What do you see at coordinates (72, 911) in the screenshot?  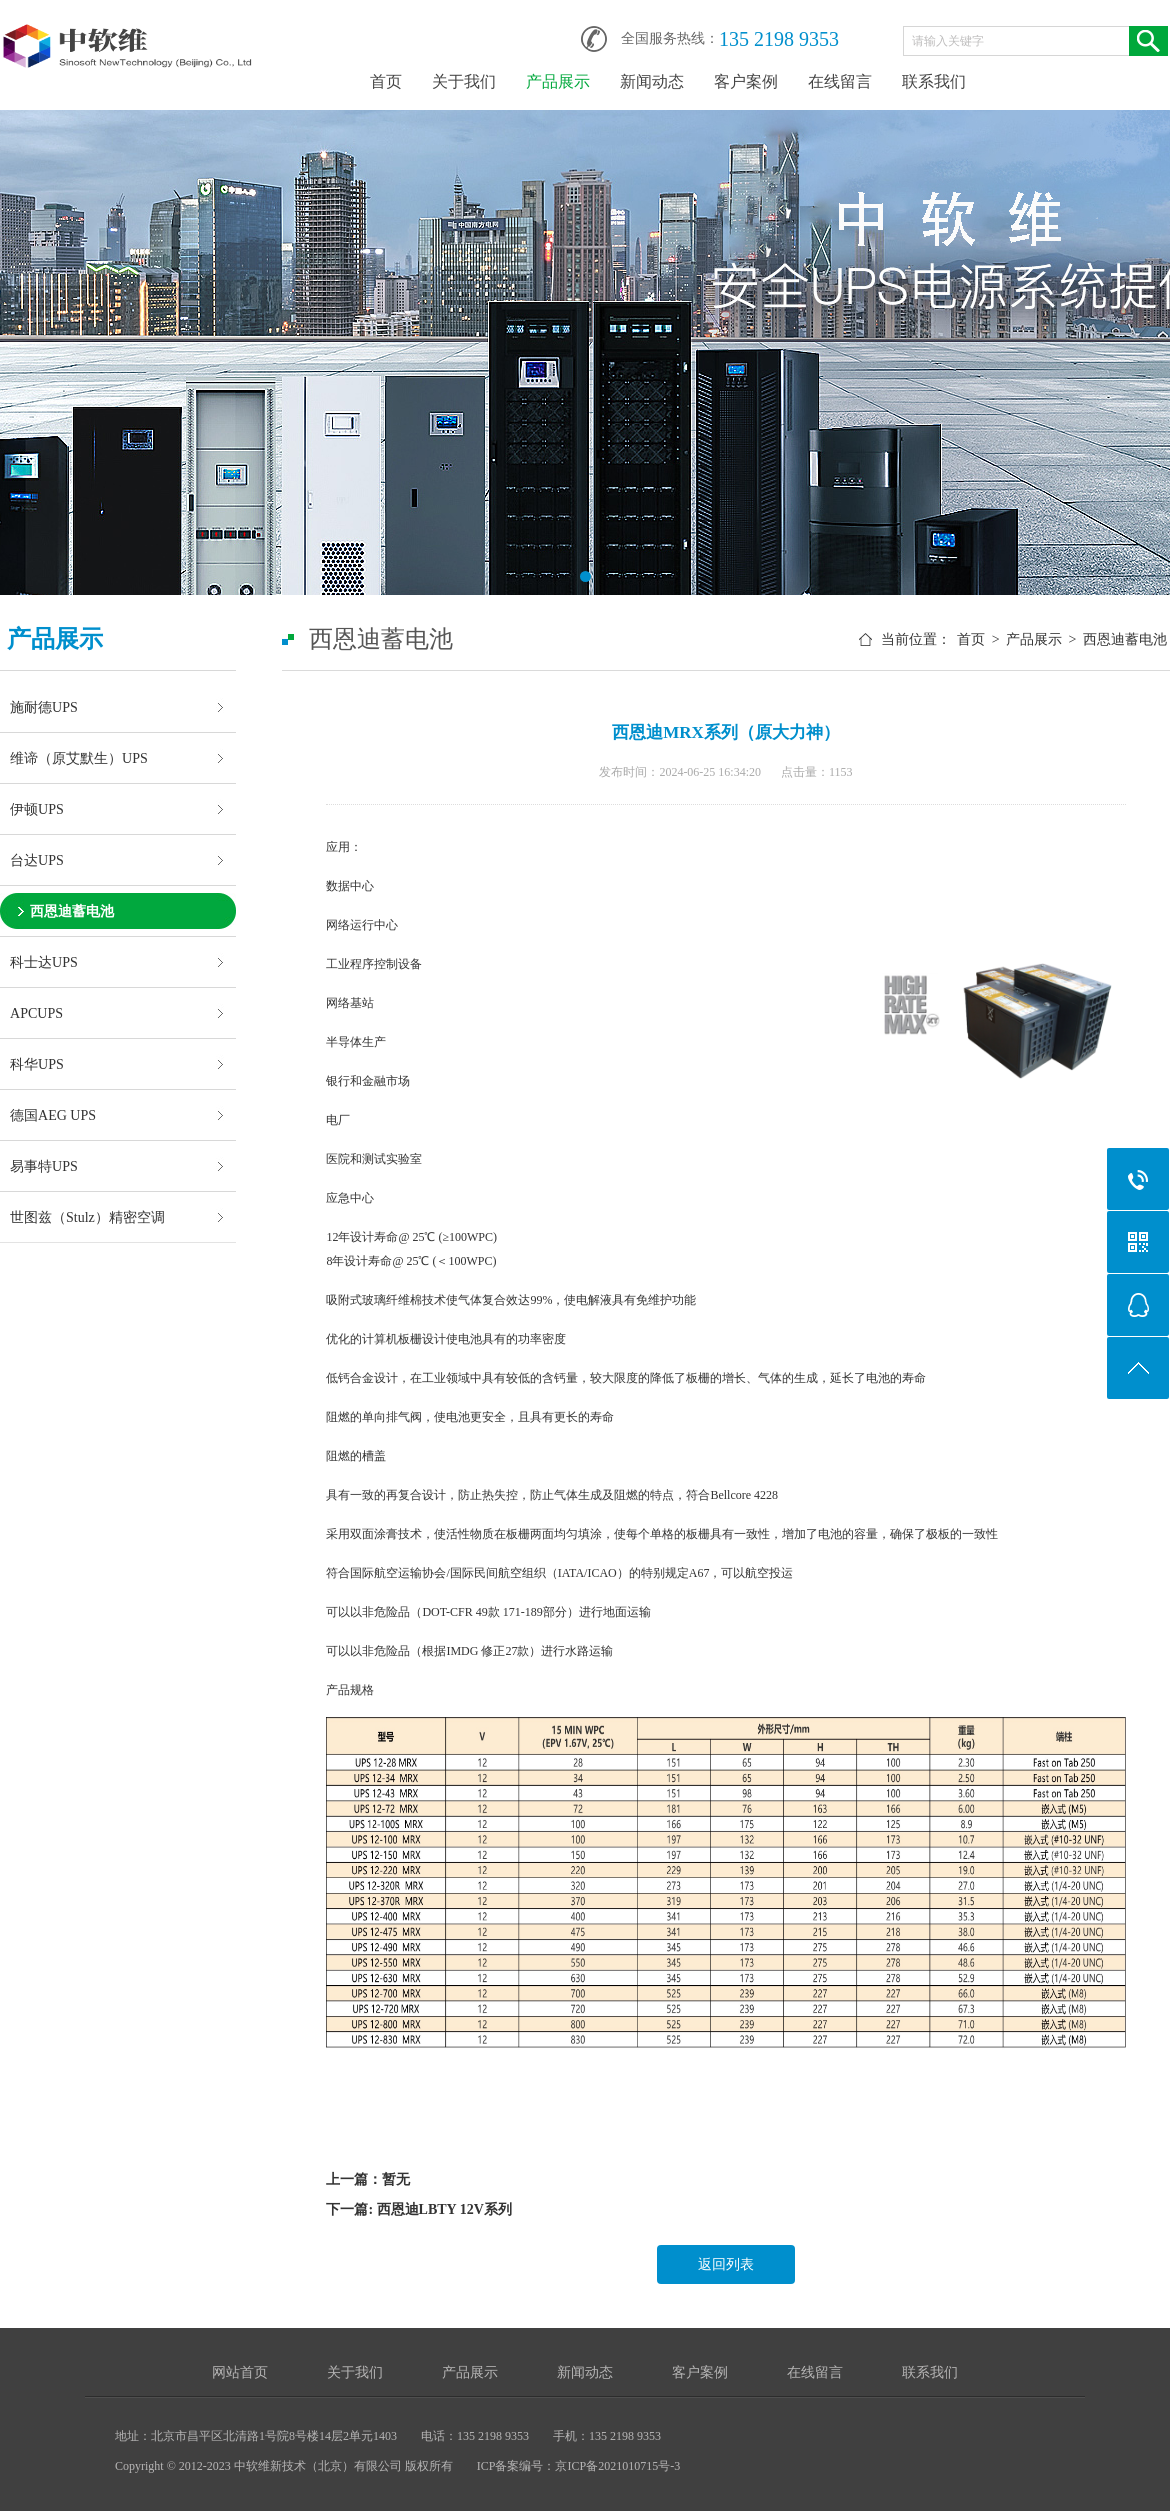 I see `西恩迪蓄电池` at bounding box center [72, 911].